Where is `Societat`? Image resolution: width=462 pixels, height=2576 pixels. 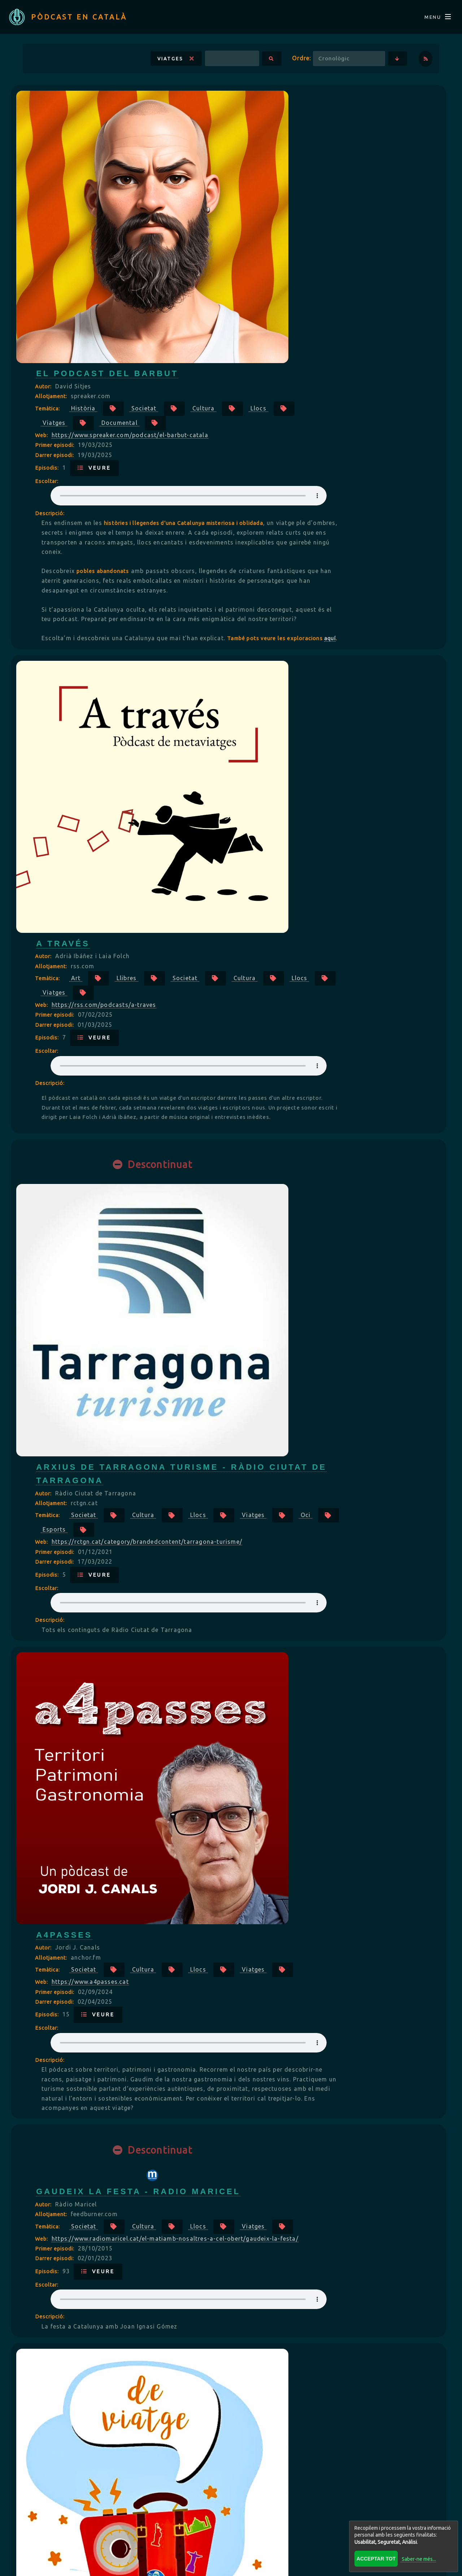 Societat is located at coordinates (317, 145).